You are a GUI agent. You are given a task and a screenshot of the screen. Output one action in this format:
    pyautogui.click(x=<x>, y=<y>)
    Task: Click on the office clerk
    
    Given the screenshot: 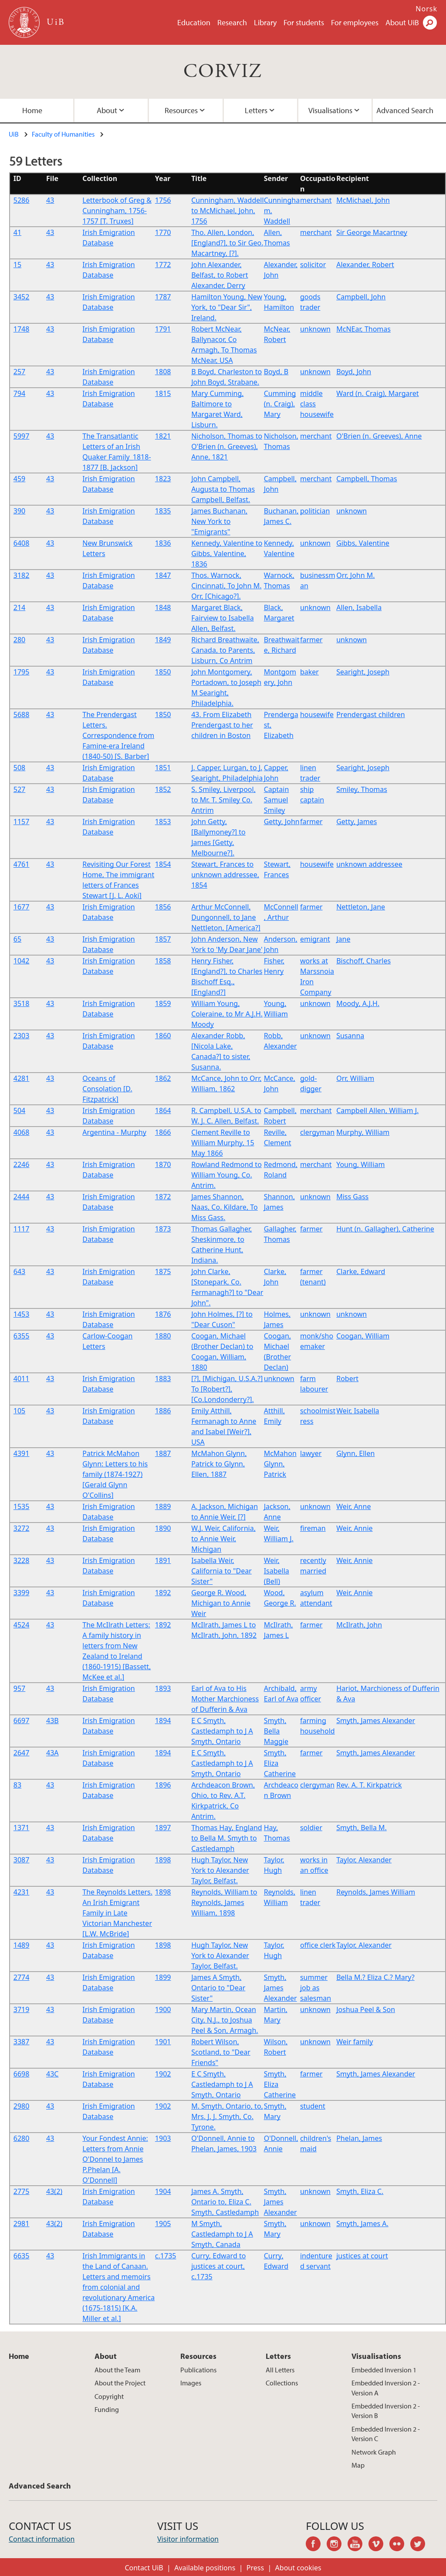 What is the action you would take?
    pyautogui.click(x=318, y=1945)
    